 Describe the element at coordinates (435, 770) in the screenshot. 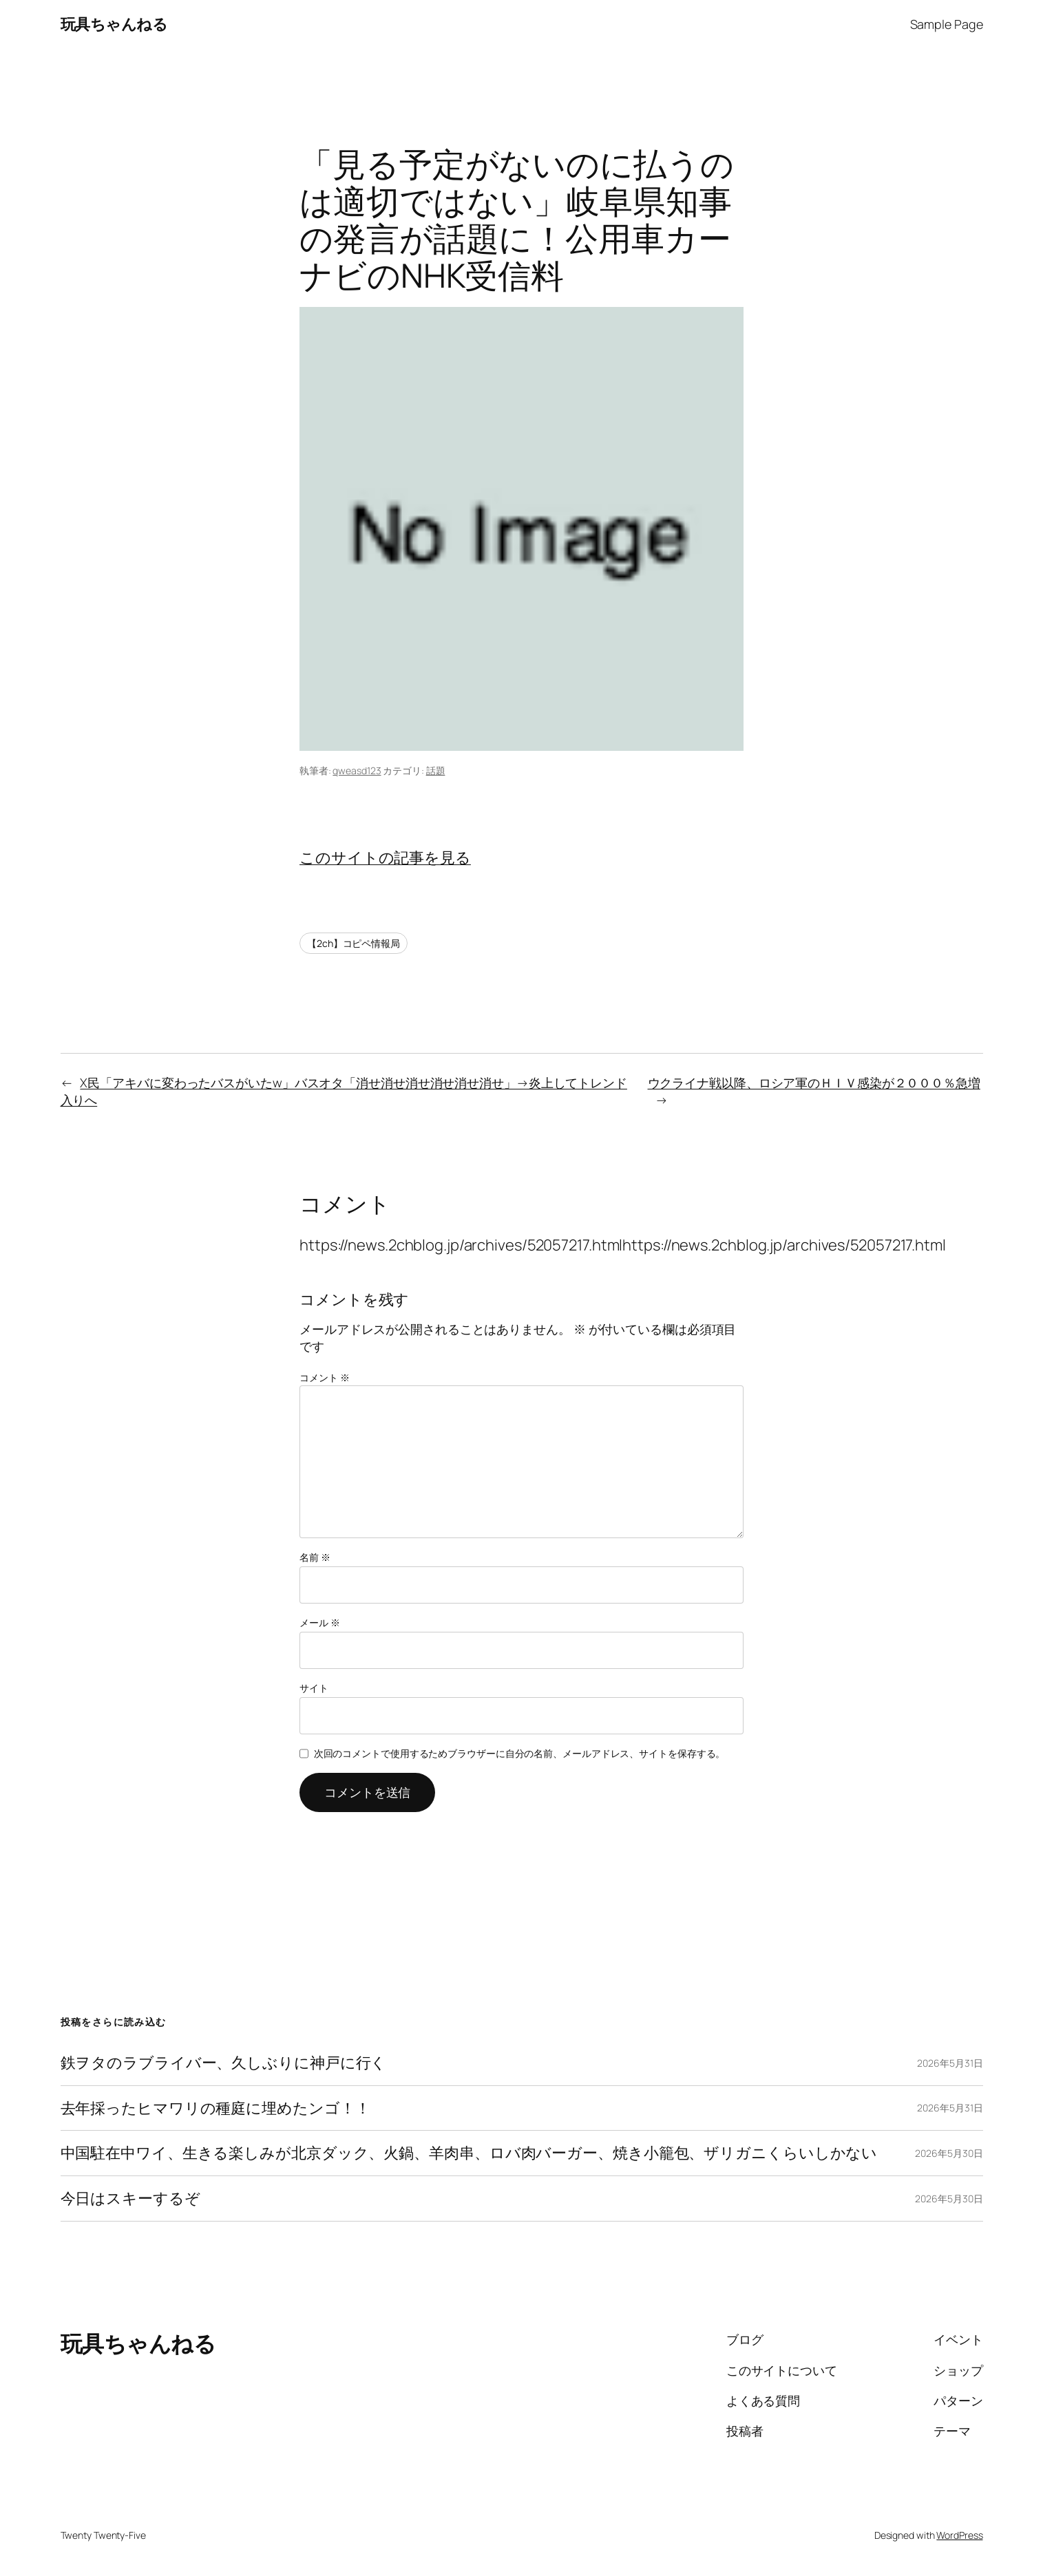

I see `話題` at that location.